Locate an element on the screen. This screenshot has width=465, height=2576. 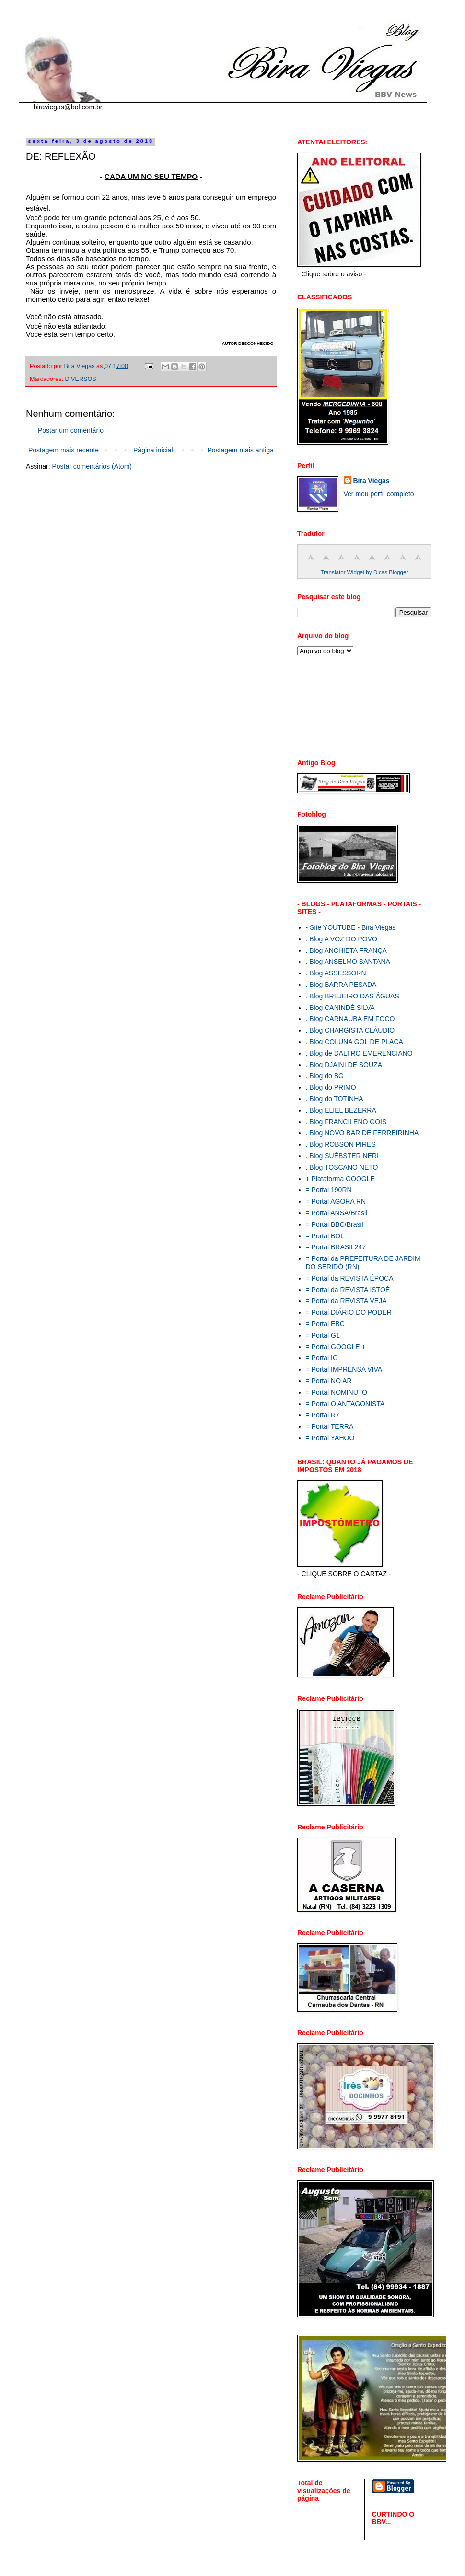
. Blog CARNAÚBA EM FOCO is located at coordinates (350, 1018).